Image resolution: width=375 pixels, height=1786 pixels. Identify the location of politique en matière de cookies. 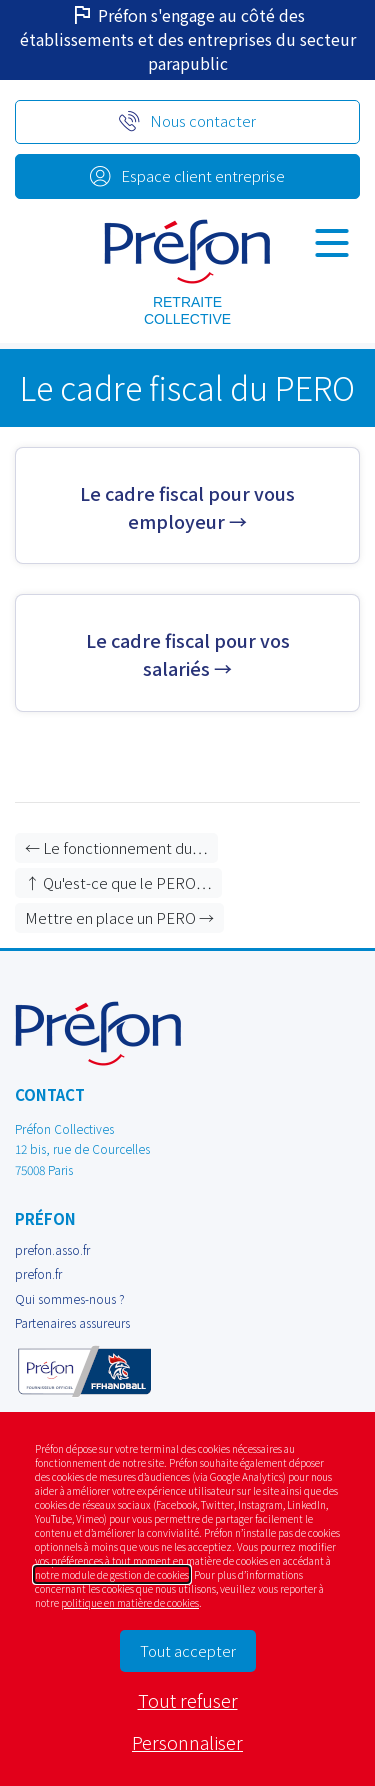
(130, 1602).